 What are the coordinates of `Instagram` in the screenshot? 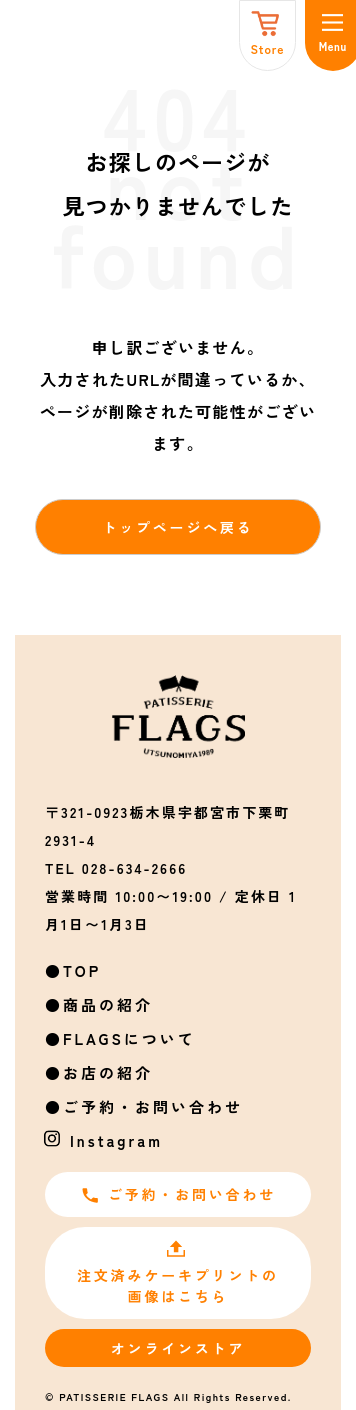 It's located at (116, 1140).